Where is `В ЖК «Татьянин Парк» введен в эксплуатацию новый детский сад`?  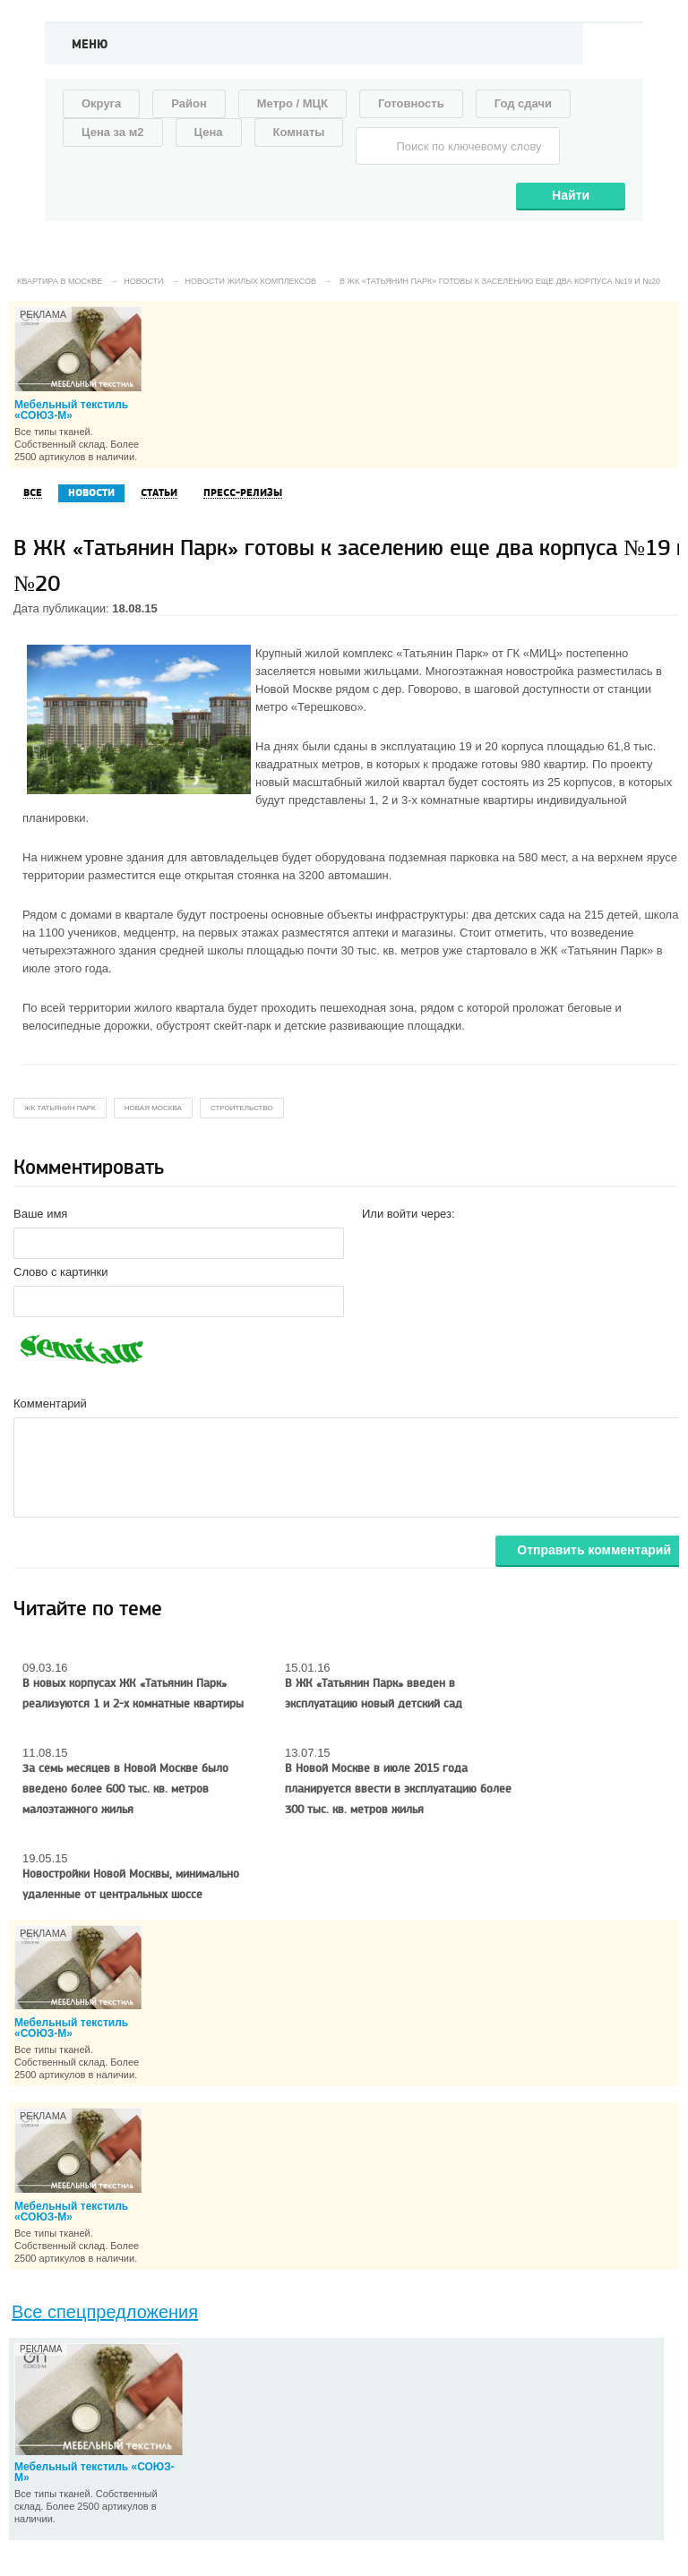
В ЖК «Татьянин Парк» введен в эксплуатацию новый детский сад is located at coordinates (373, 1693).